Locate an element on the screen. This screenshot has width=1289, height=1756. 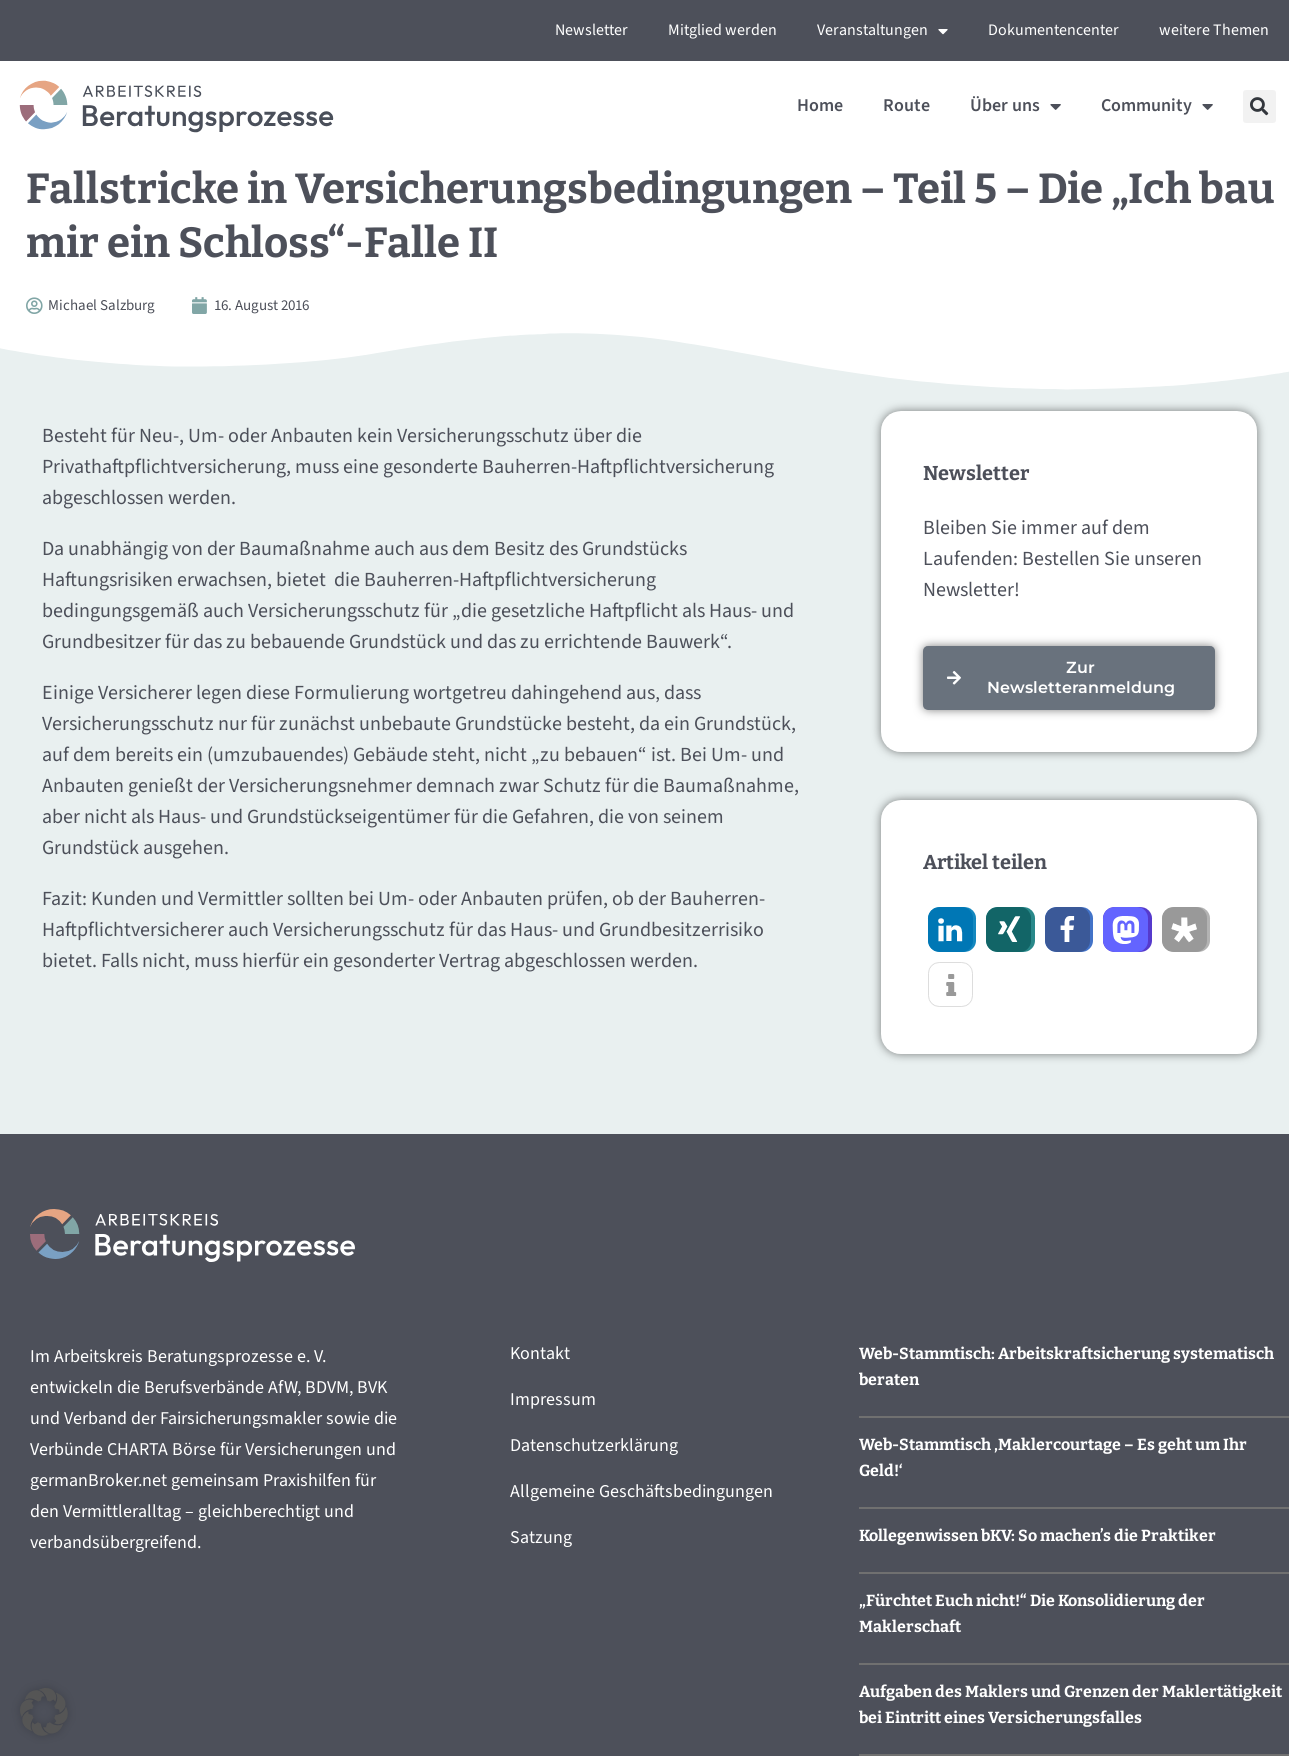
Home is located at coordinates (820, 105).